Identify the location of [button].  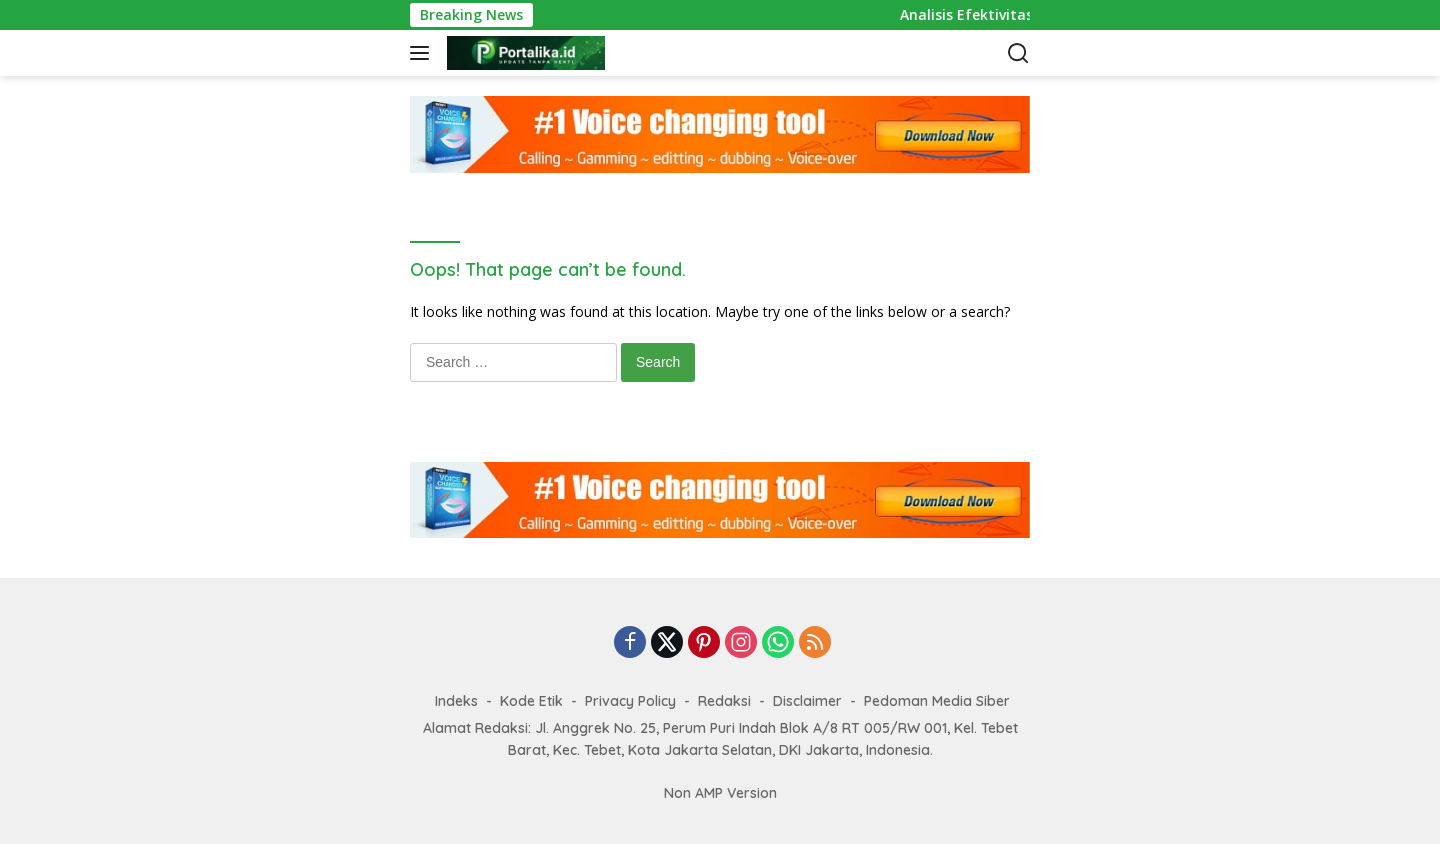
(423, 53).